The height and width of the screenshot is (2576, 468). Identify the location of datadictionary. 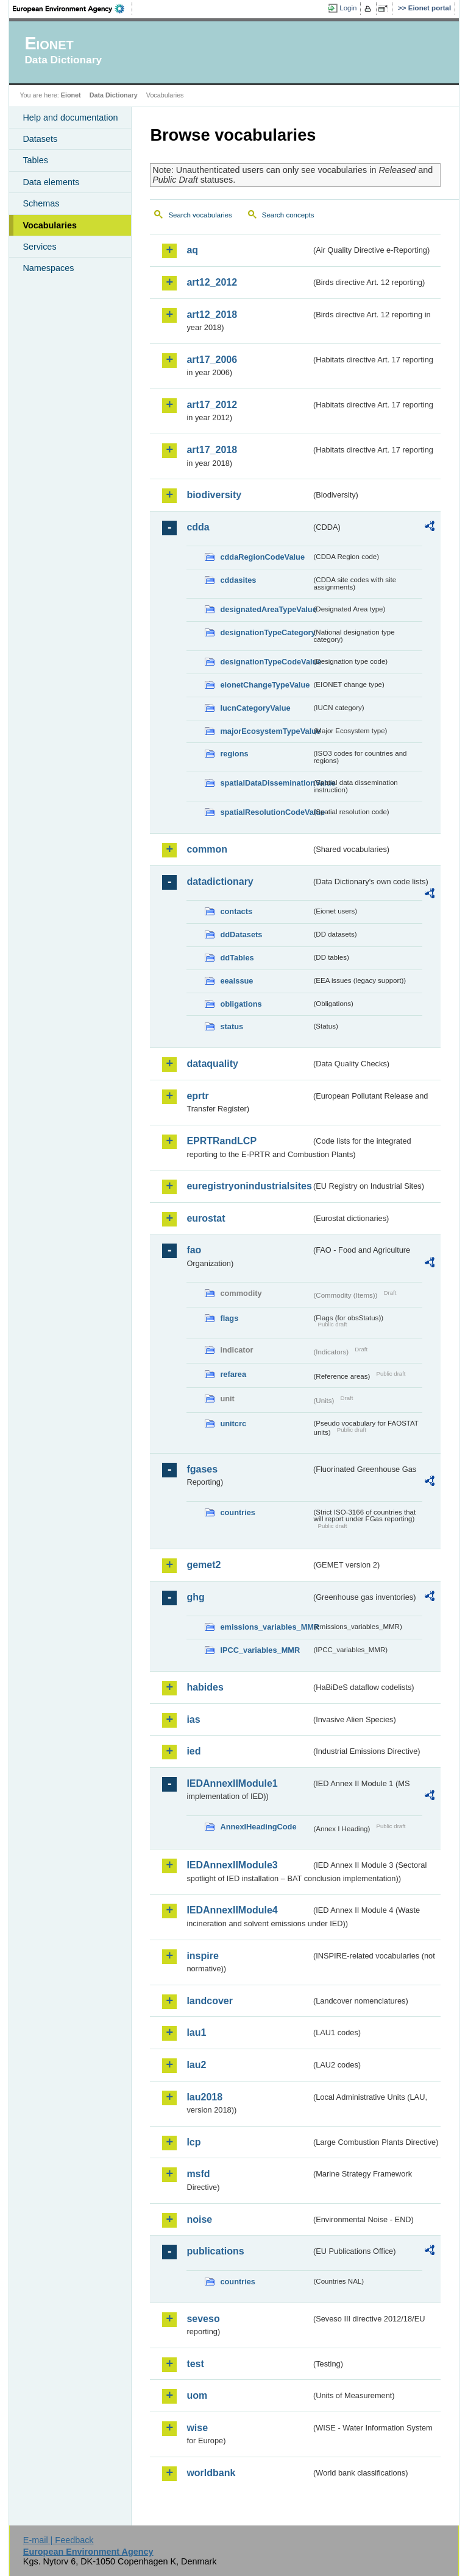
(219, 881).